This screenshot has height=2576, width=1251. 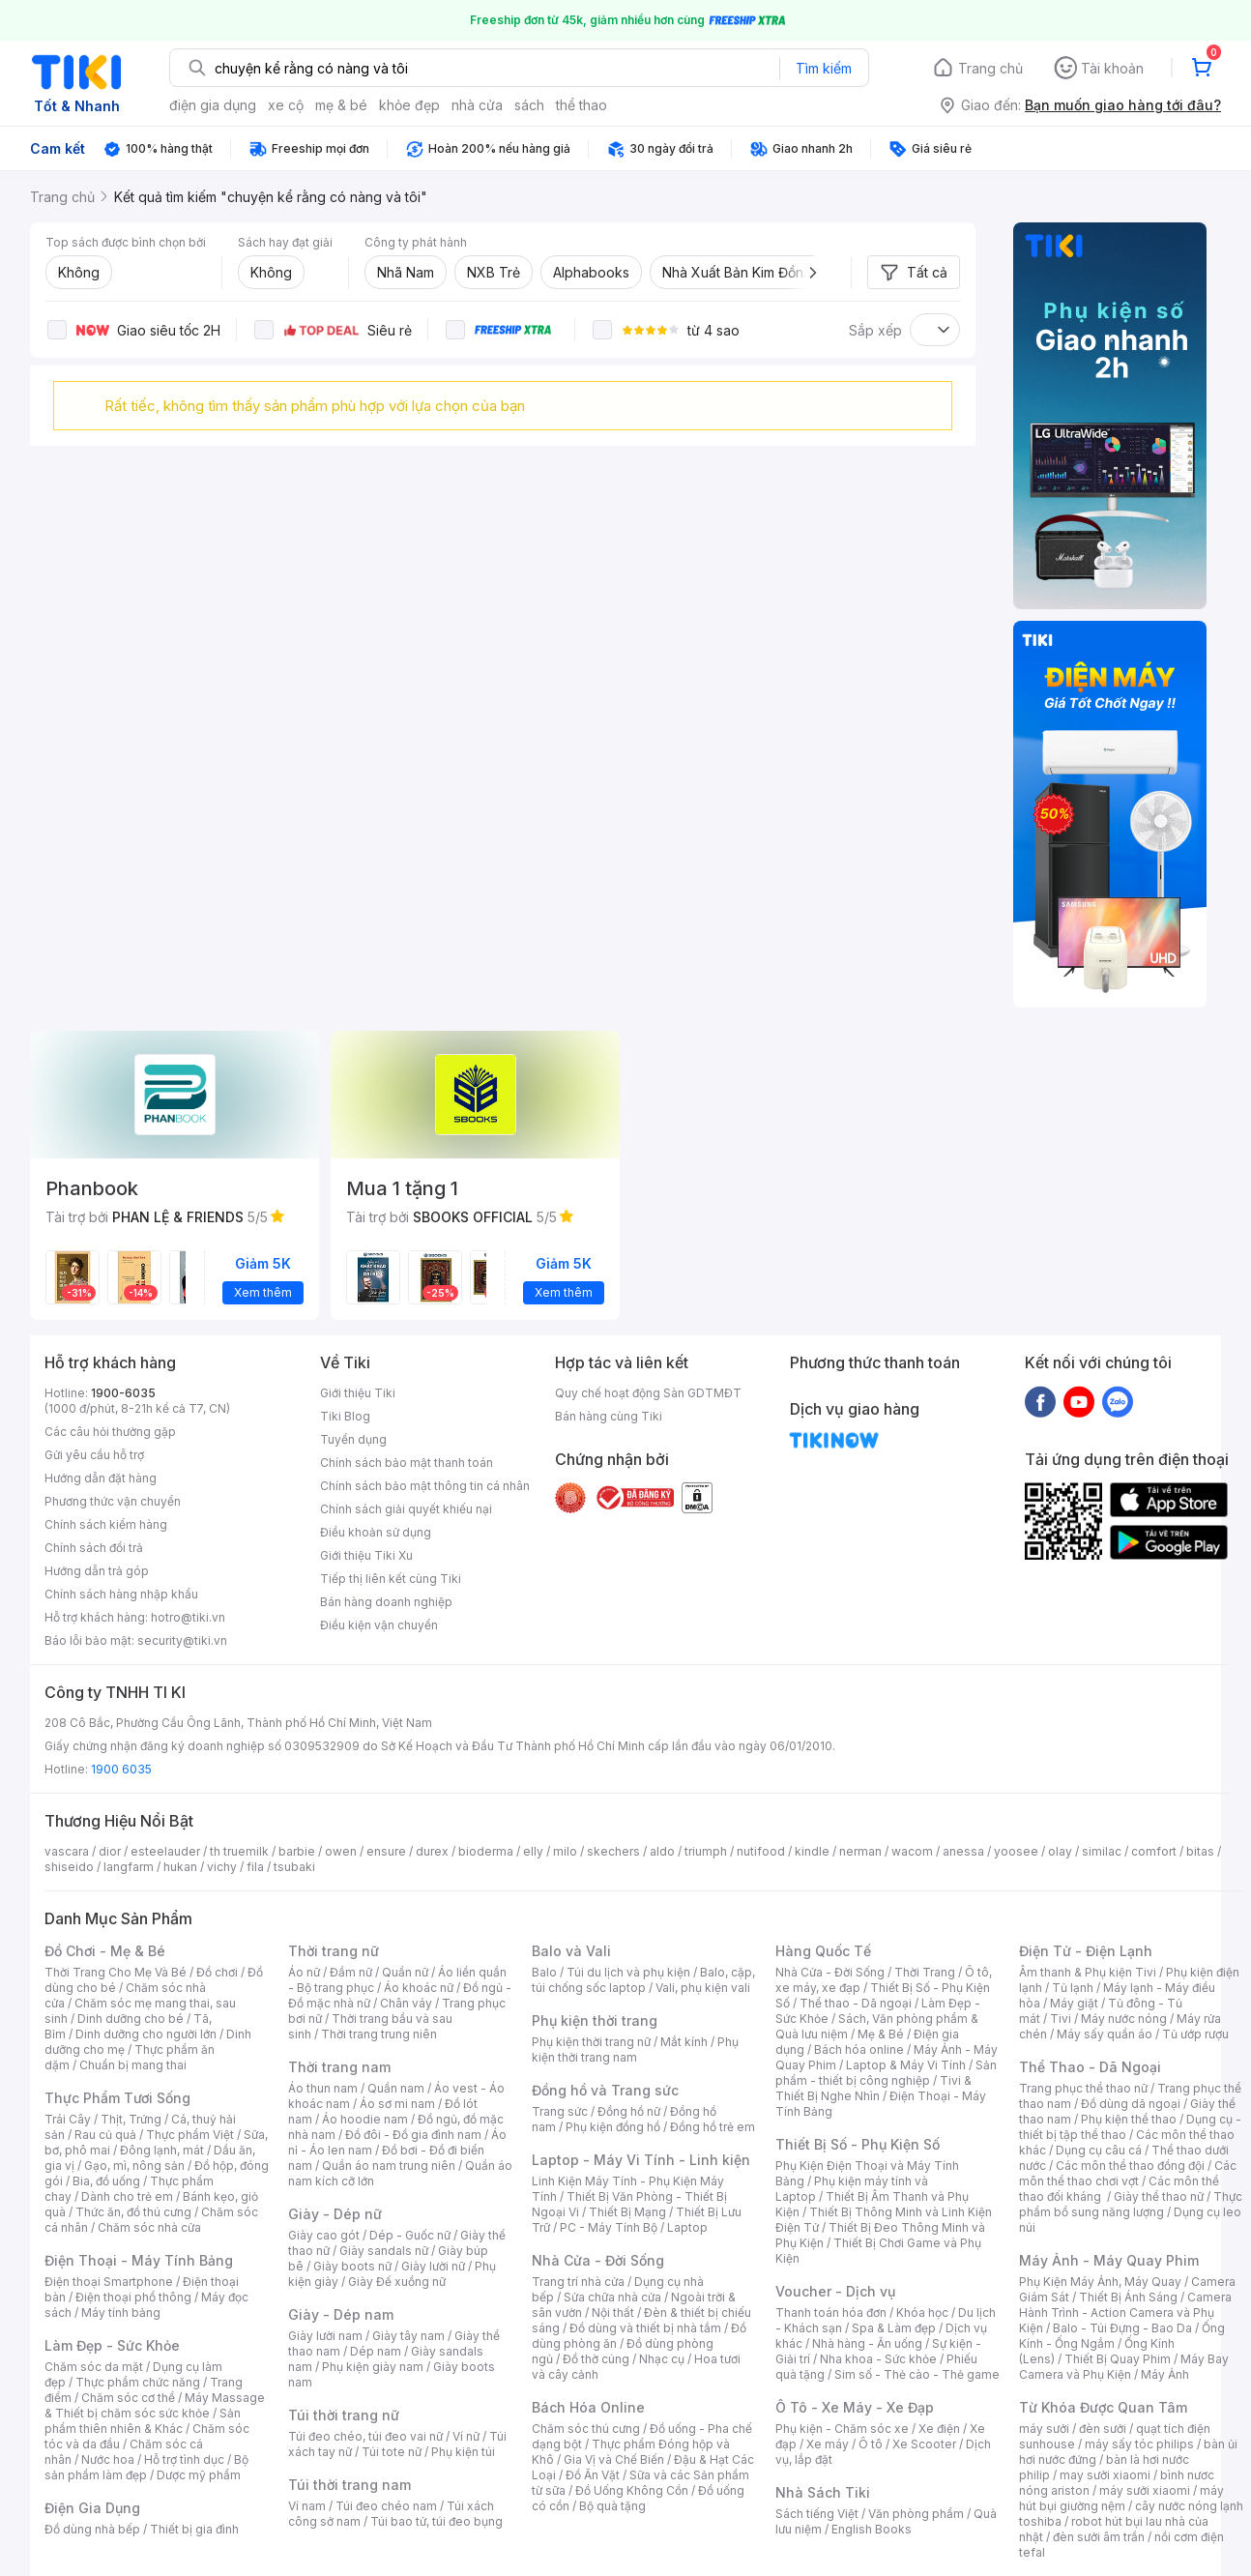 I want to click on Thực phẩm bổ sung năng lượng, so click(x=1130, y=2204).